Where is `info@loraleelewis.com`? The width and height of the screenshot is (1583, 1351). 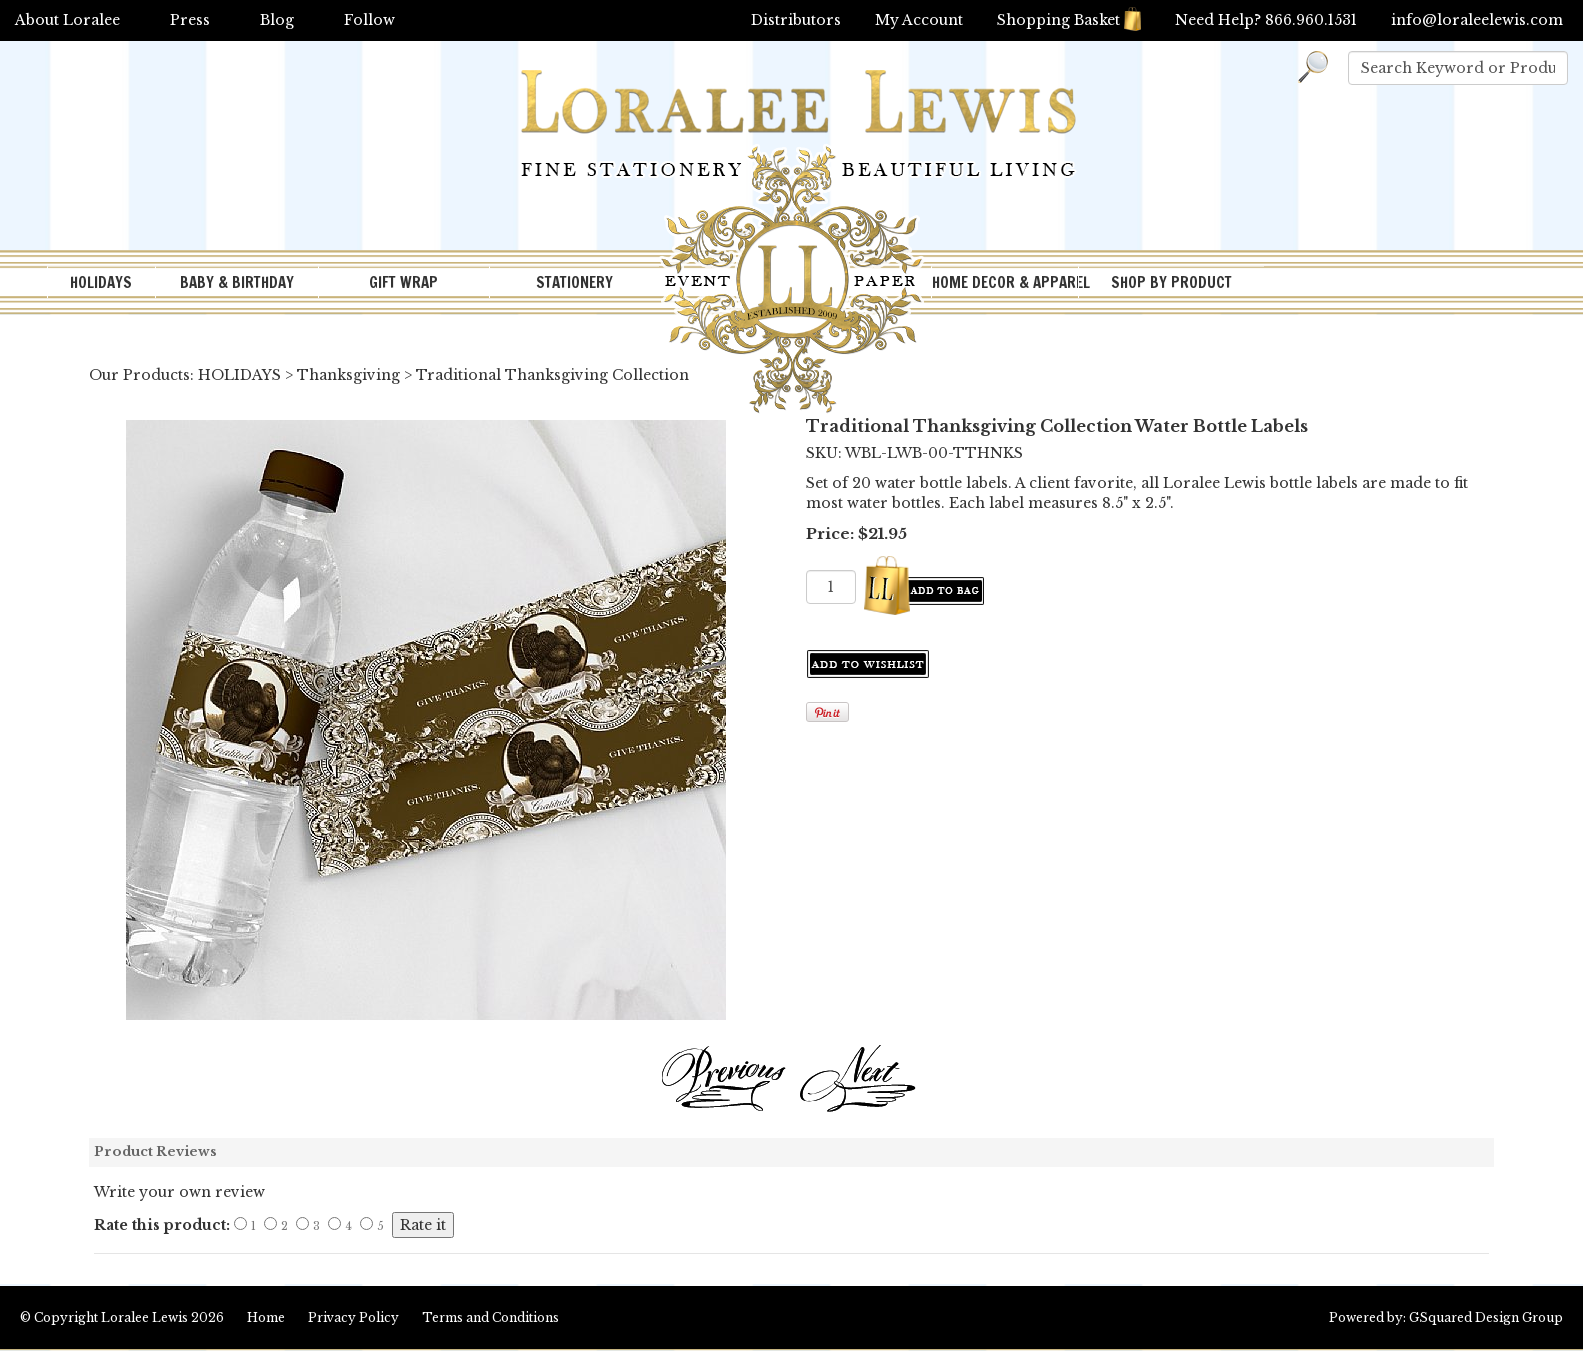 info@loraleelewis.com is located at coordinates (1477, 20).